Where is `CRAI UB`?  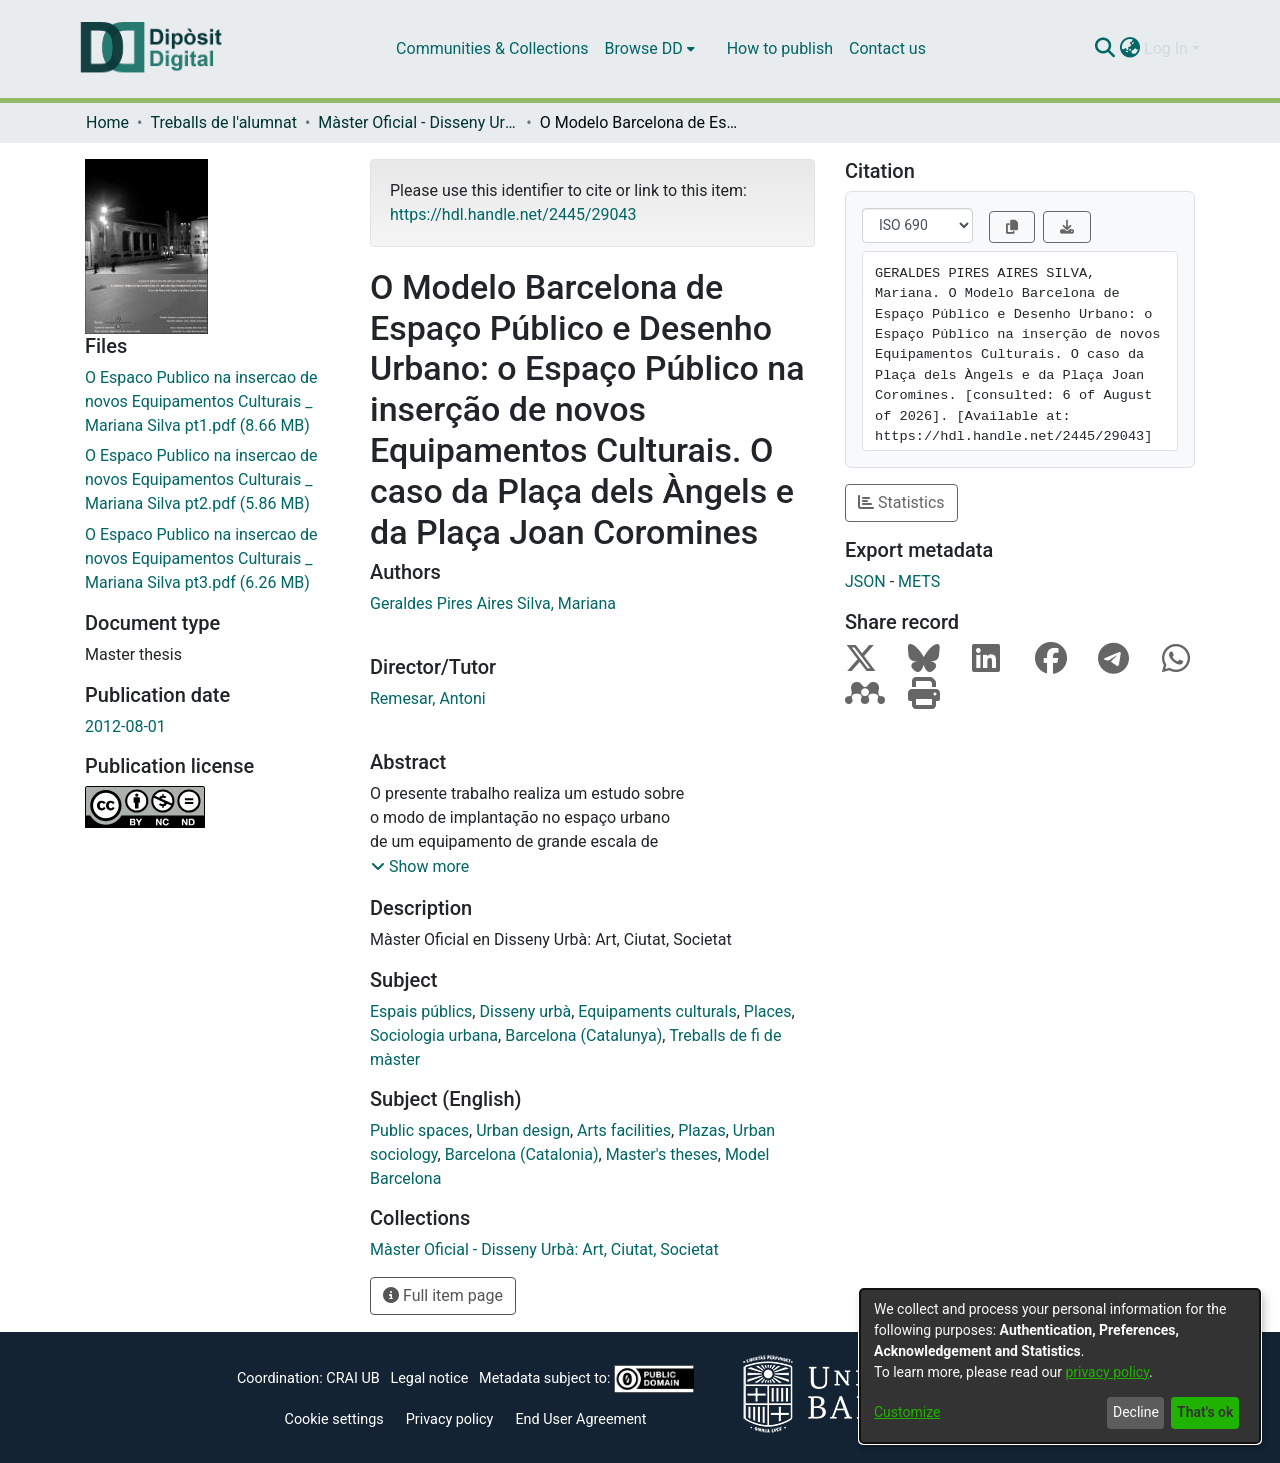 CRAI UB is located at coordinates (352, 1378).